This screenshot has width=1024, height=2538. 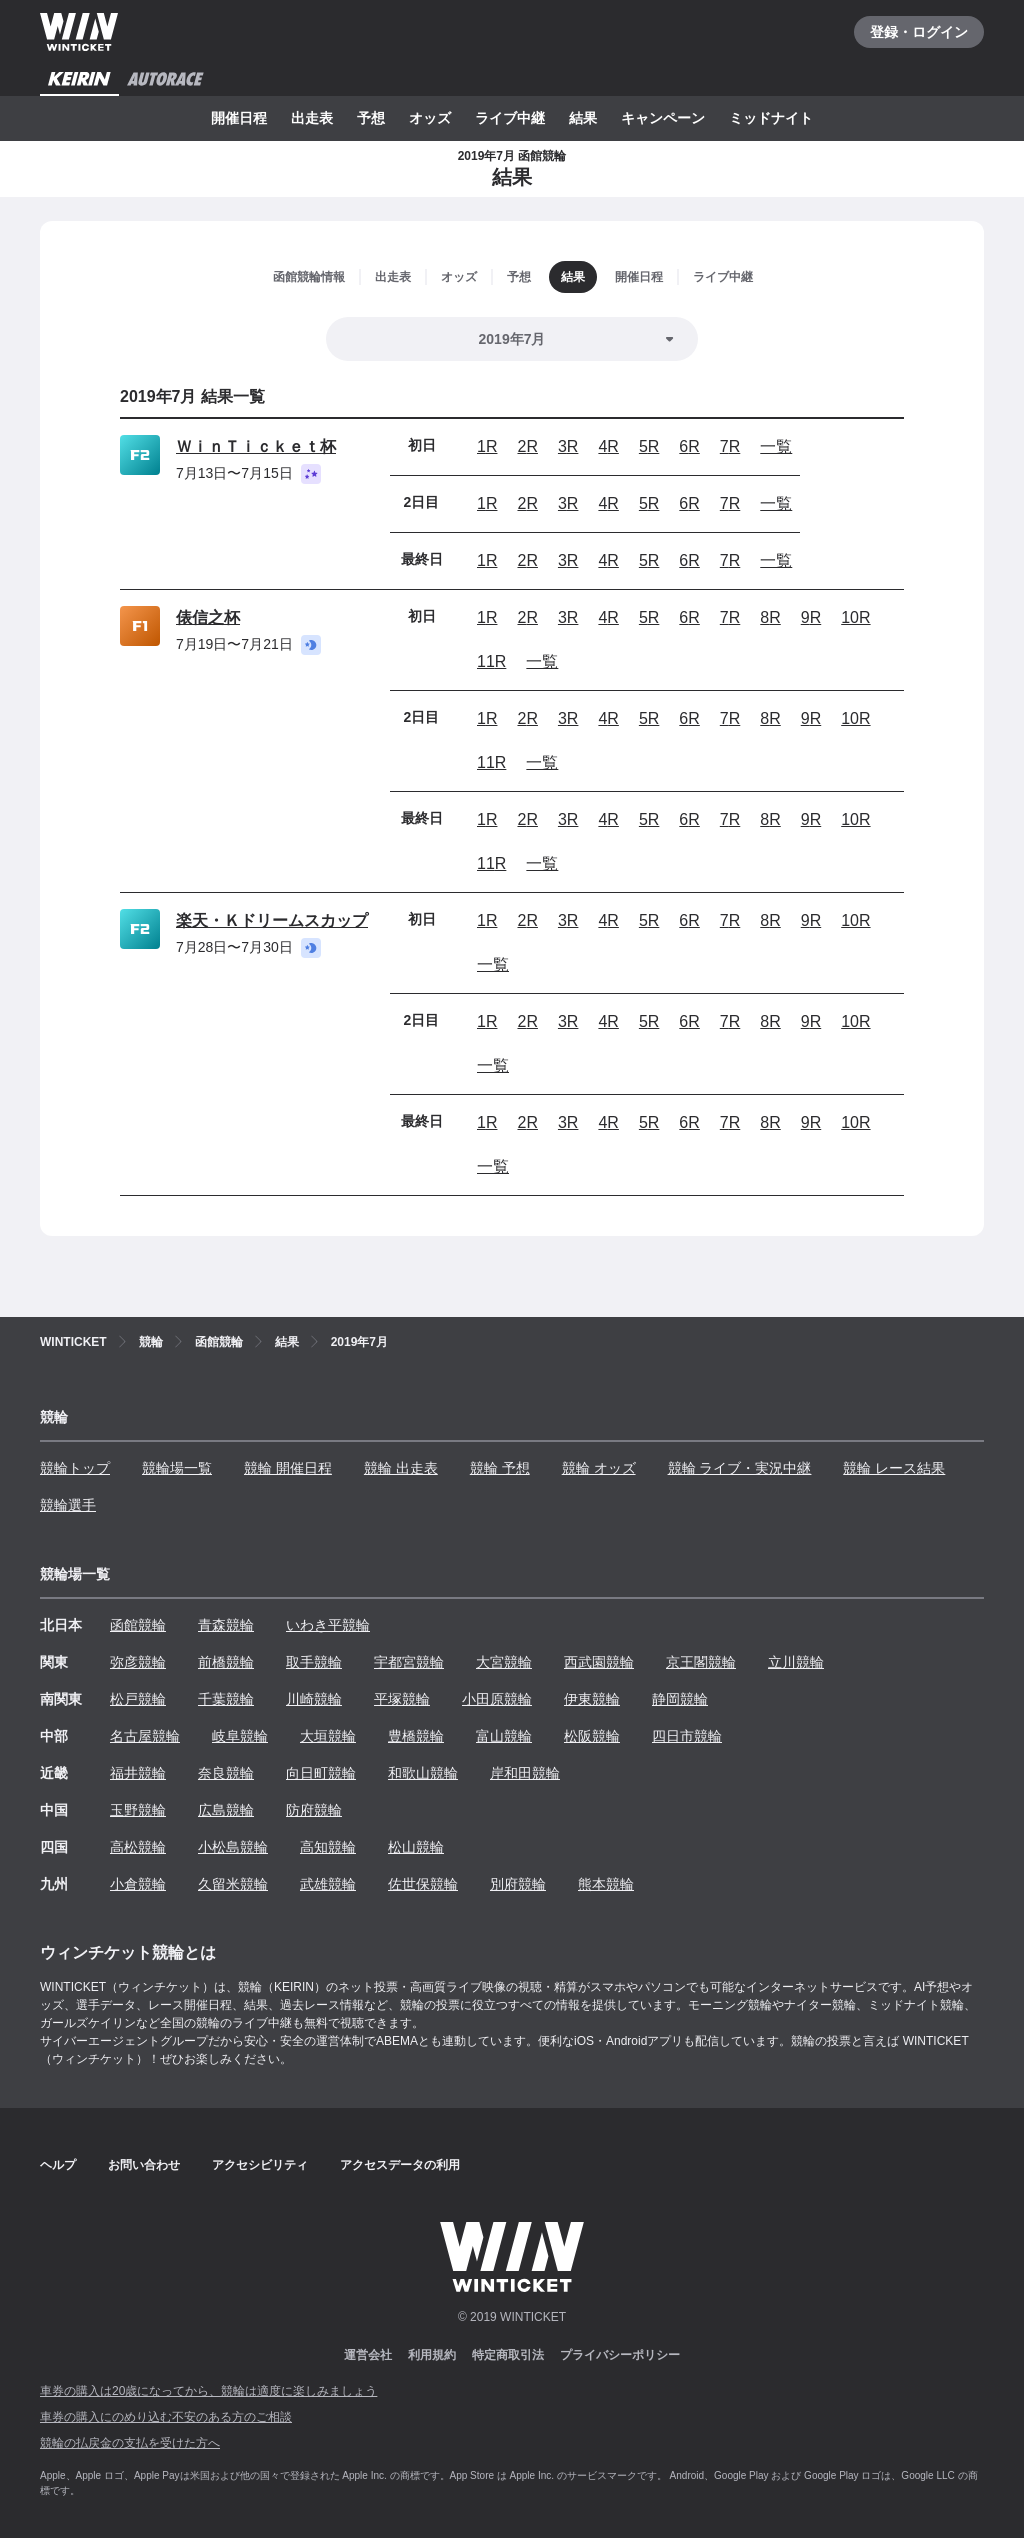 What do you see at coordinates (314, 1810) in the screenshot?
I see `防府競輪` at bounding box center [314, 1810].